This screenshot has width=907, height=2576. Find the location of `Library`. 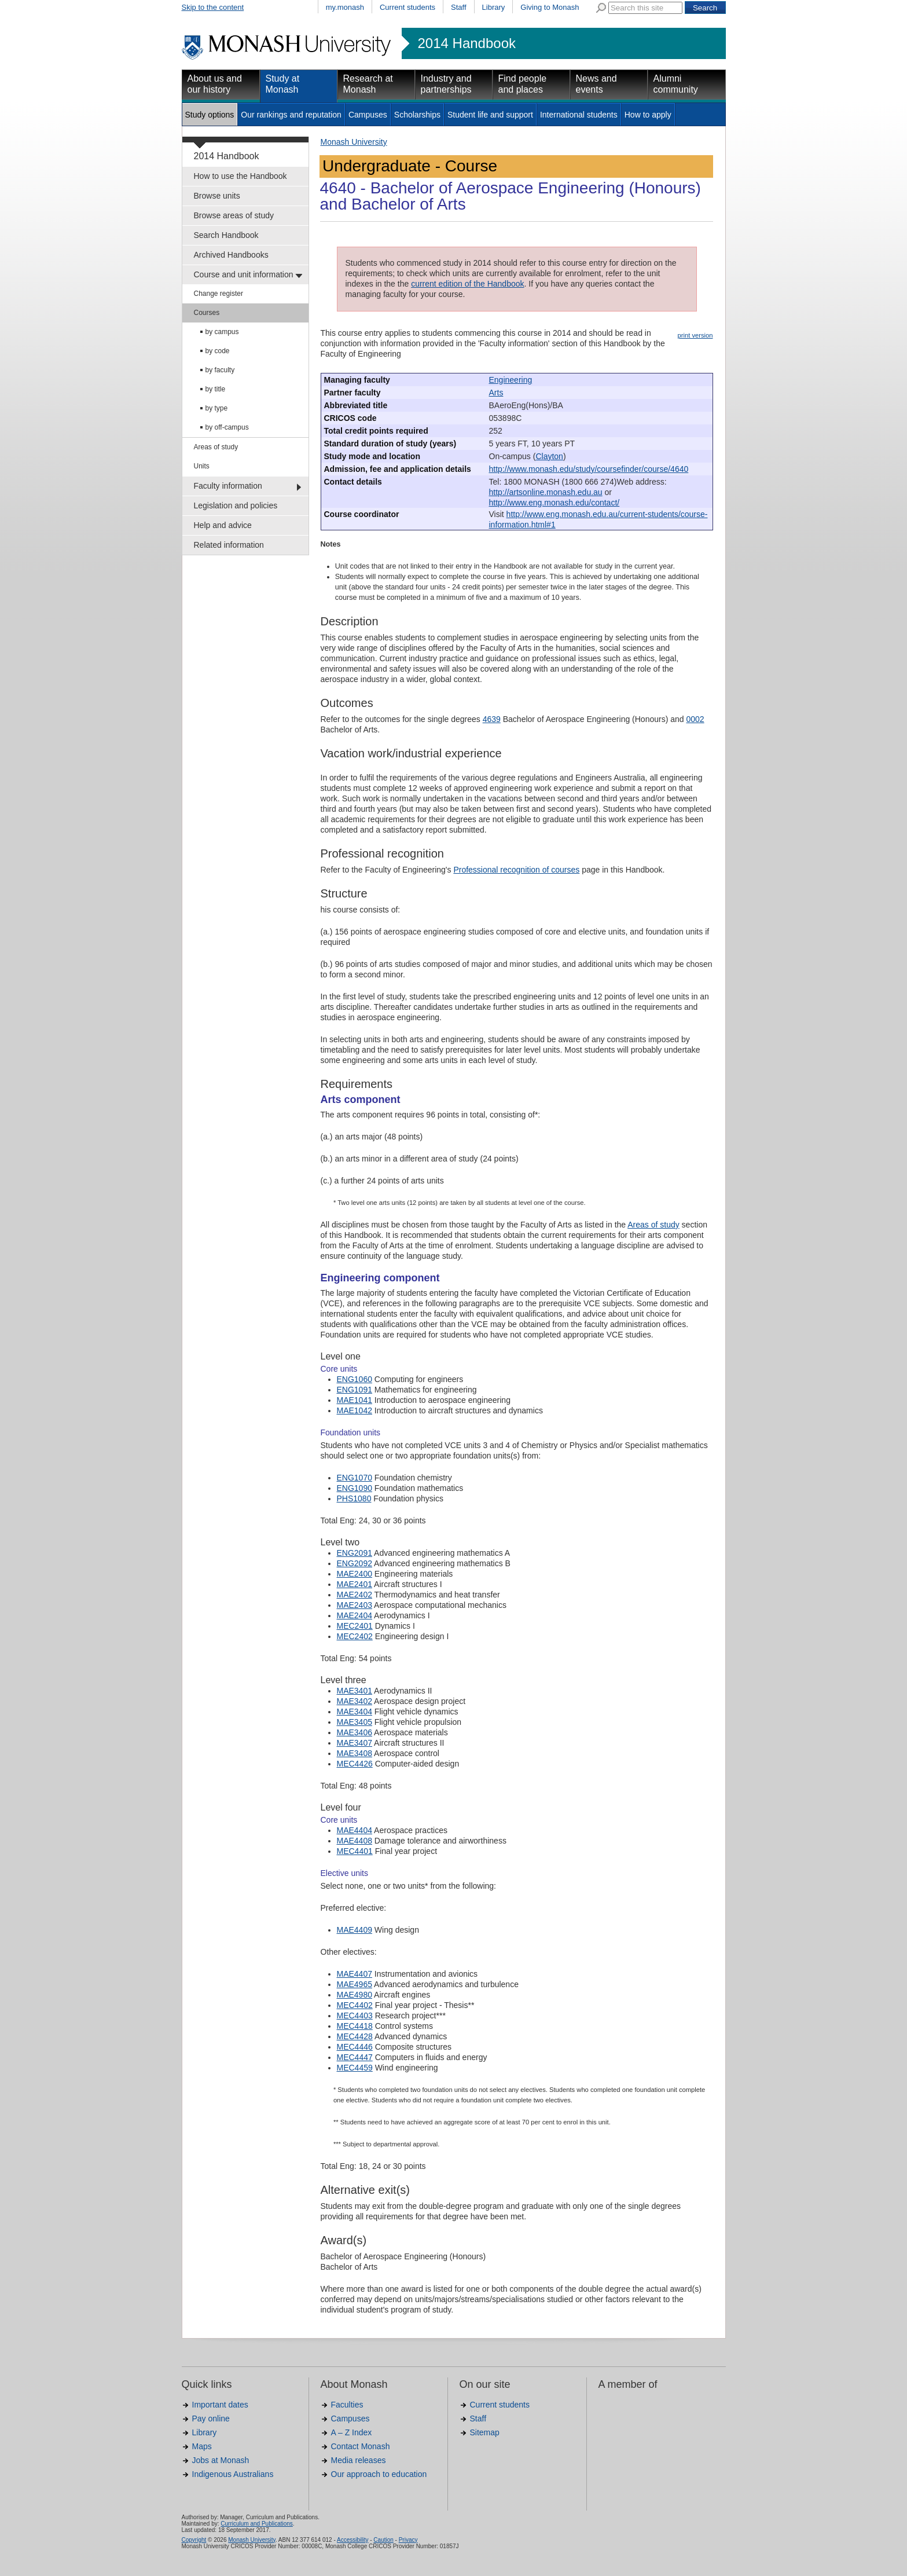

Library is located at coordinates (493, 7).